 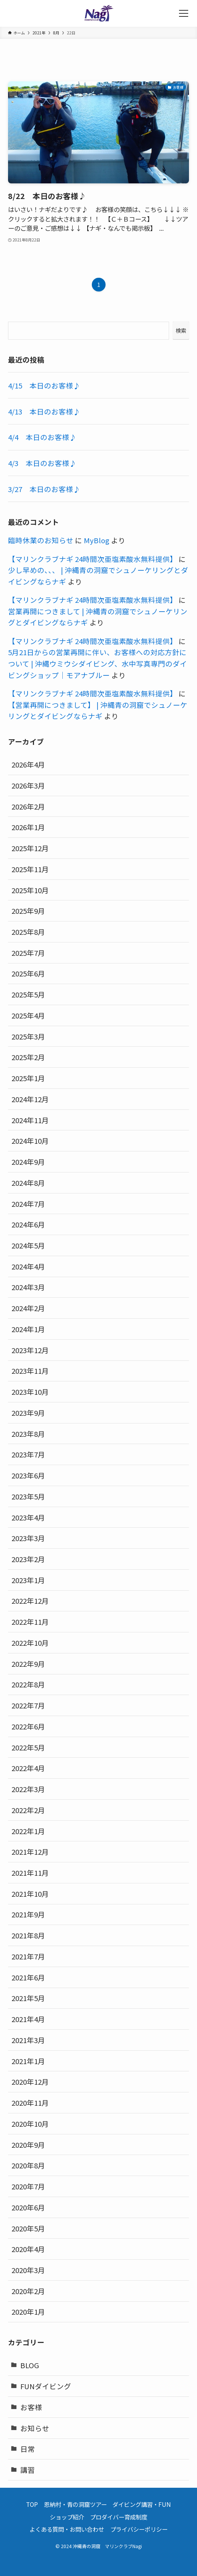 What do you see at coordinates (30, 890) in the screenshot?
I see `2025年10月` at bounding box center [30, 890].